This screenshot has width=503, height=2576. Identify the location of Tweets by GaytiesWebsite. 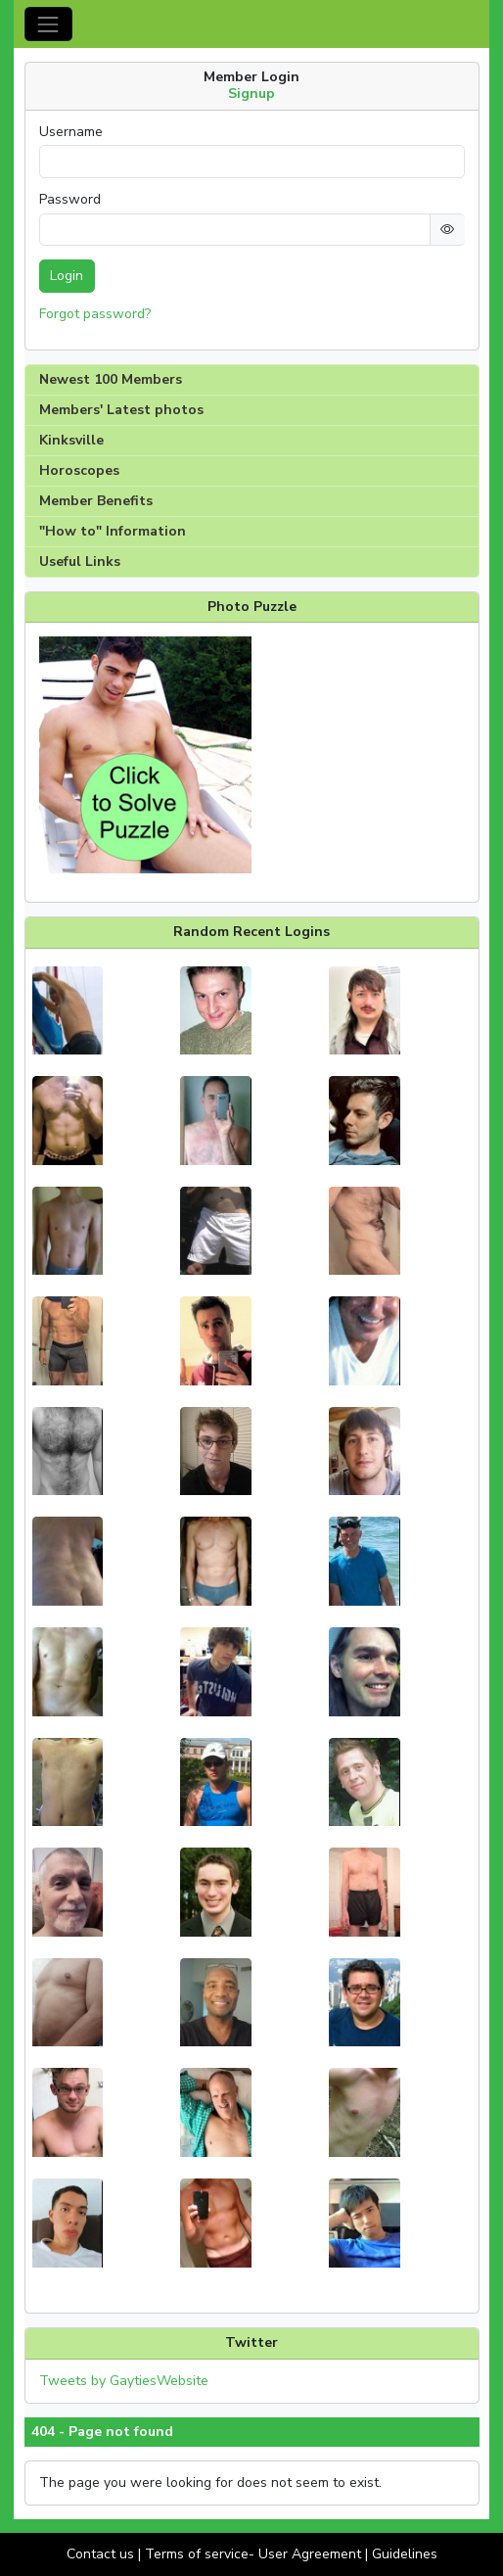
(123, 2380).